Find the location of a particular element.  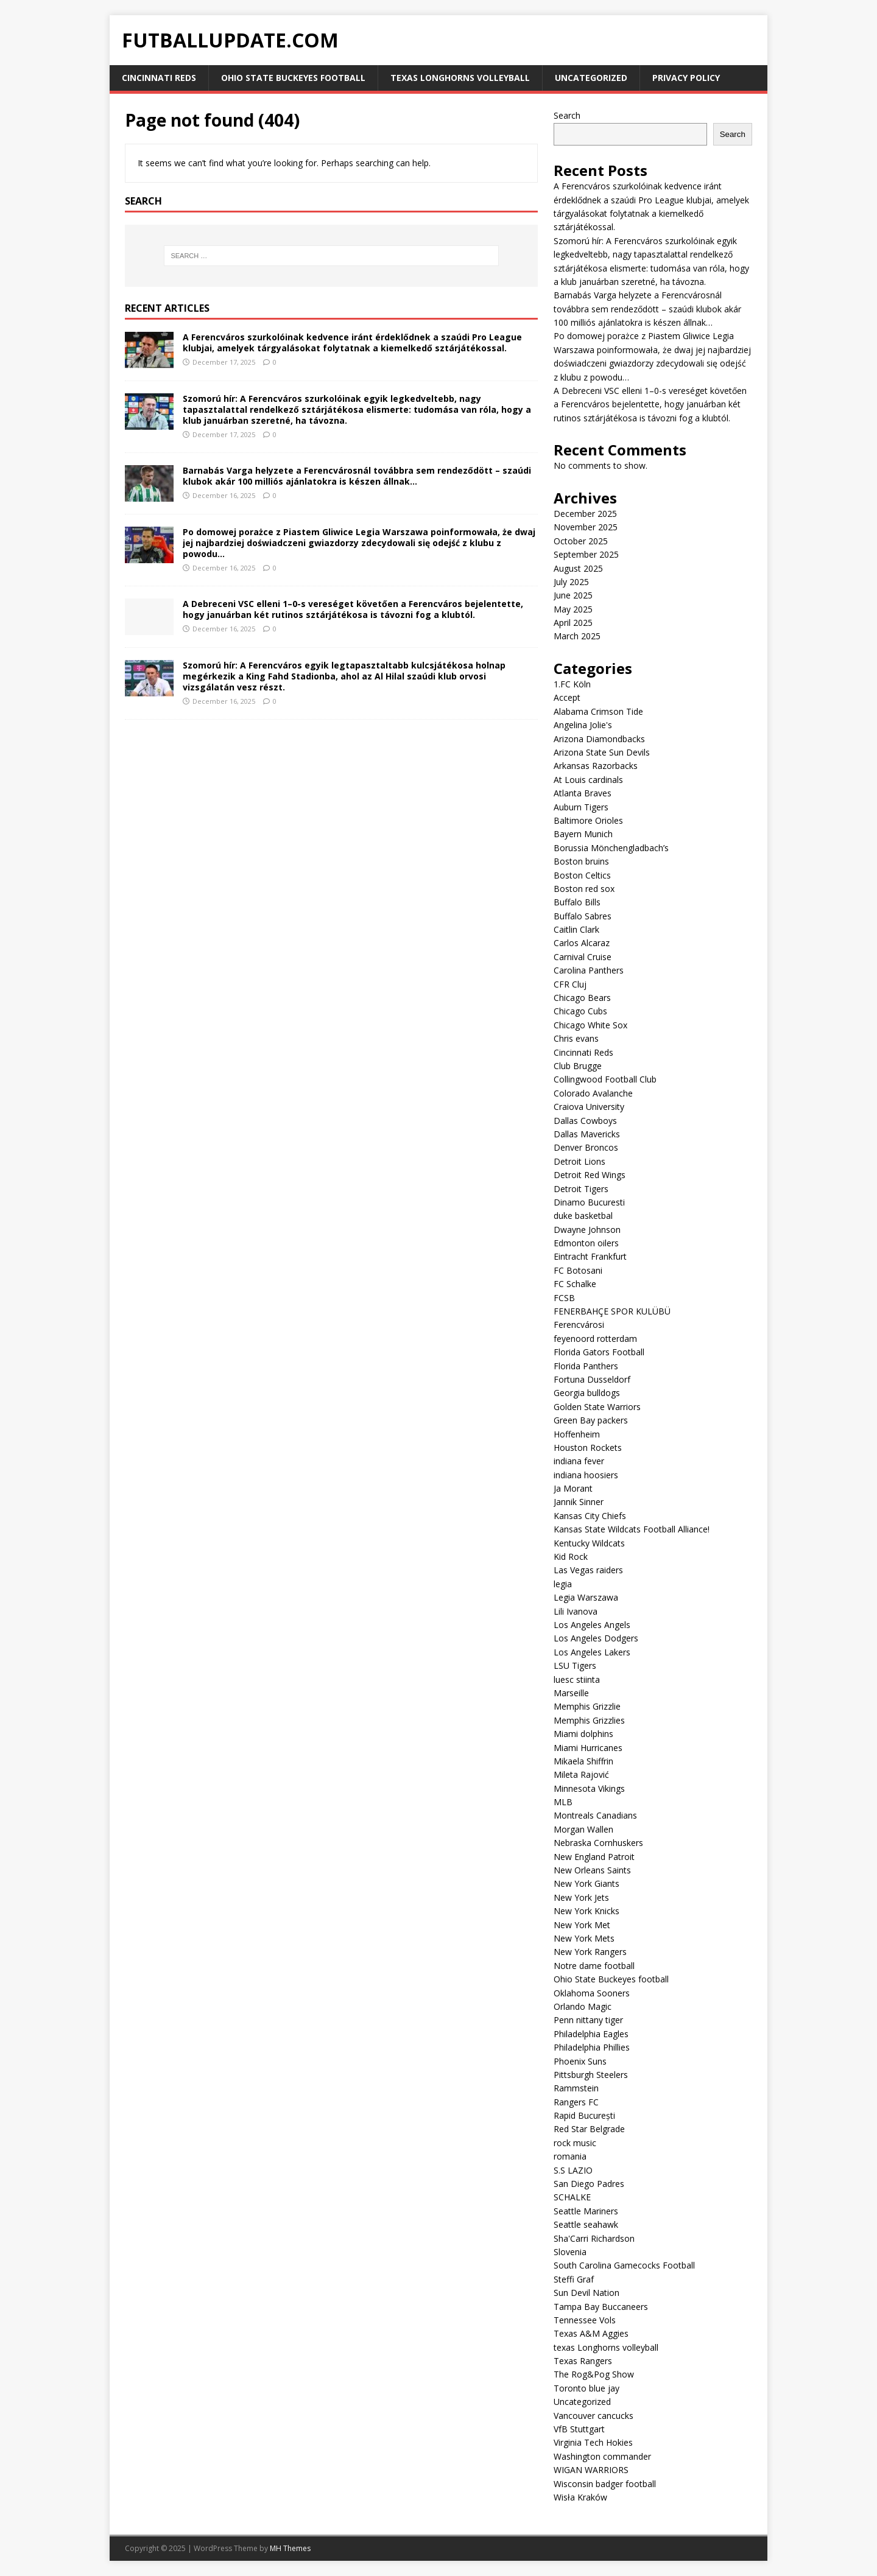

SCHALKE is located at coordinates (572, 2197).